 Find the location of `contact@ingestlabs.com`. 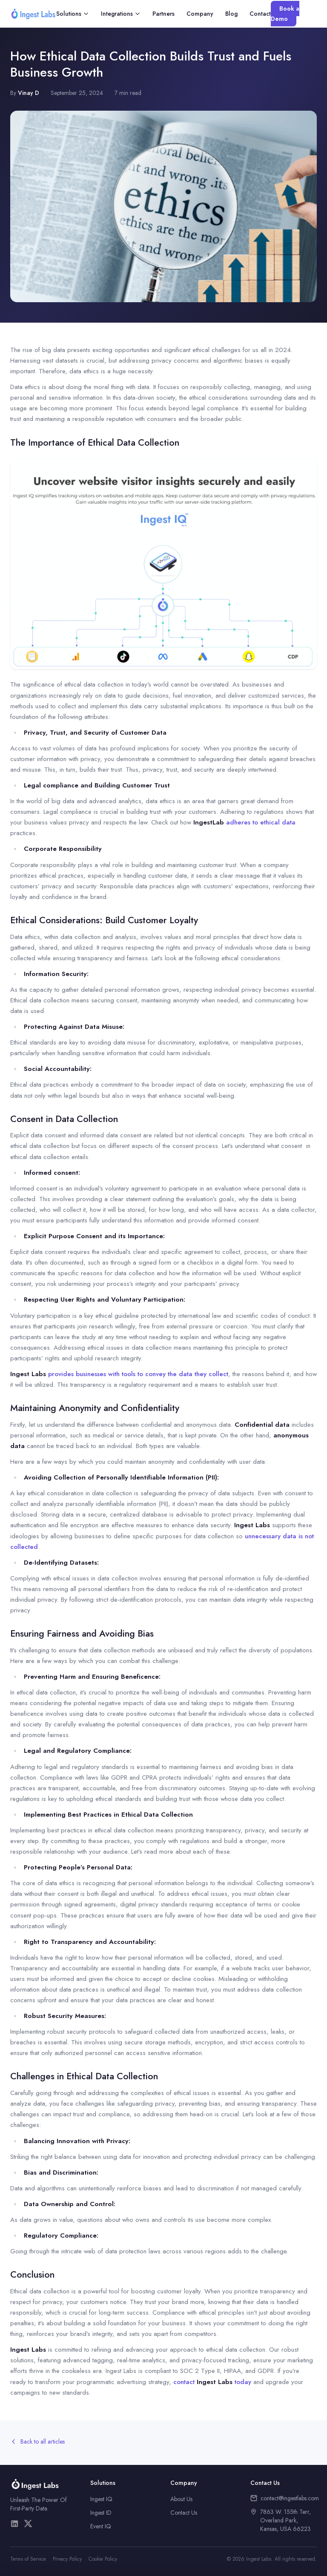

contact@ingestlabs.com is located at coordinates (290, 2498).